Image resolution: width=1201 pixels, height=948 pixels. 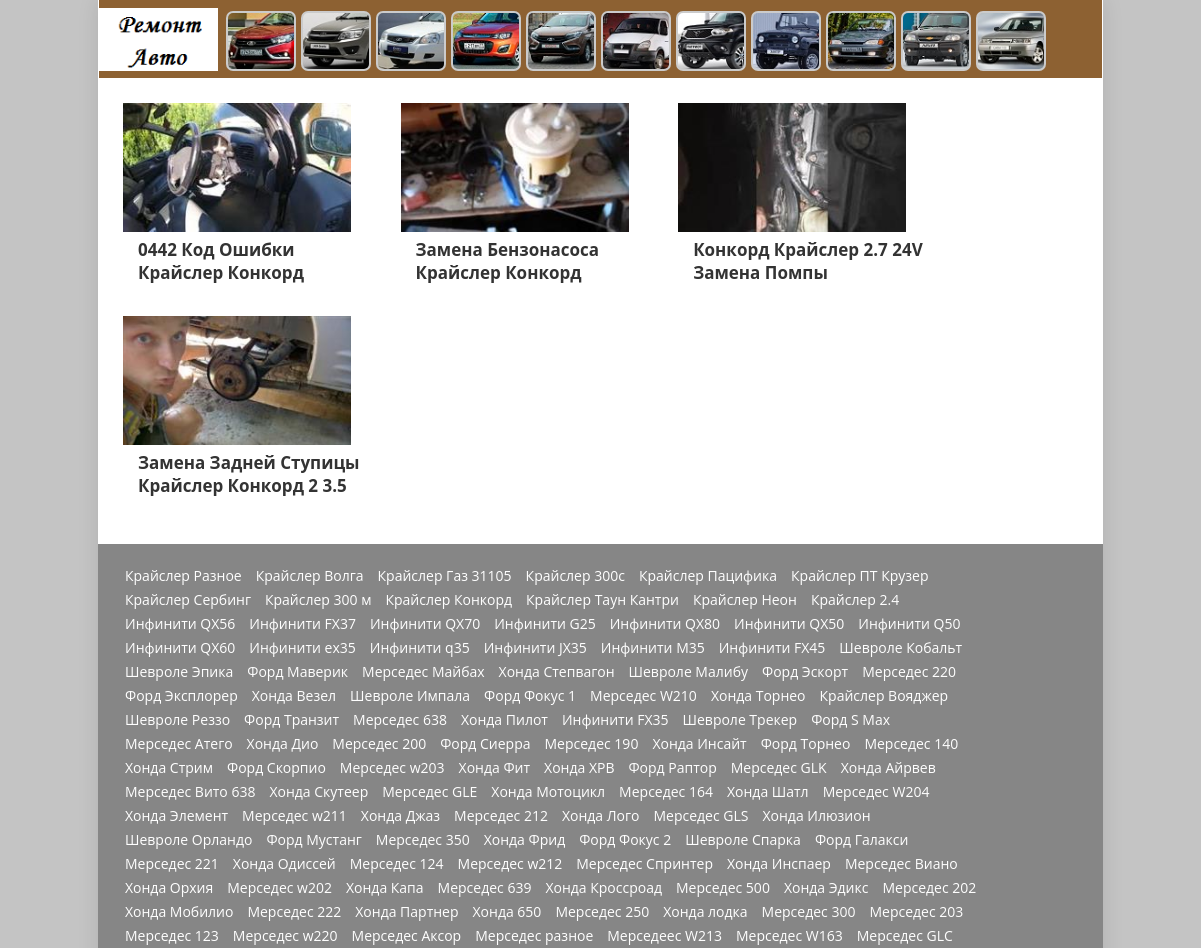 I want to click on Мерседес 180, so click(x=522, y=779).